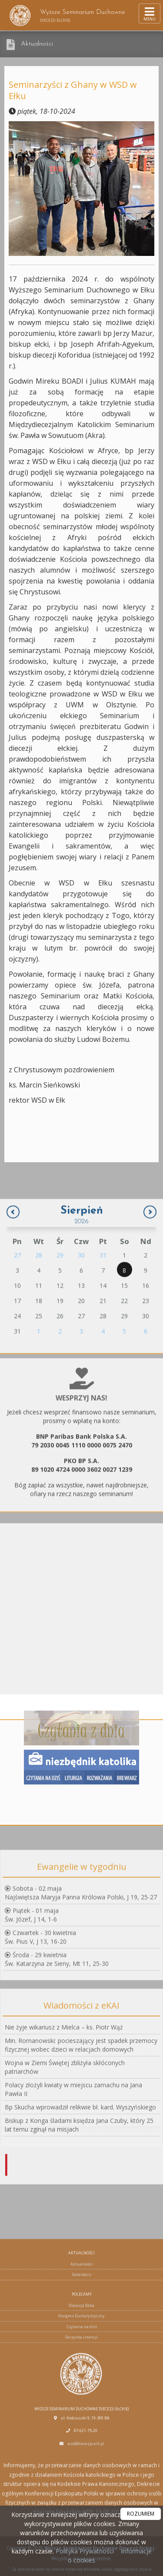 This screenshot has width=163, height=2576. I want to click on Czwartek - 30 kwietniaŚw. Pius V, J 13, 16-20, so click(40, 1994).